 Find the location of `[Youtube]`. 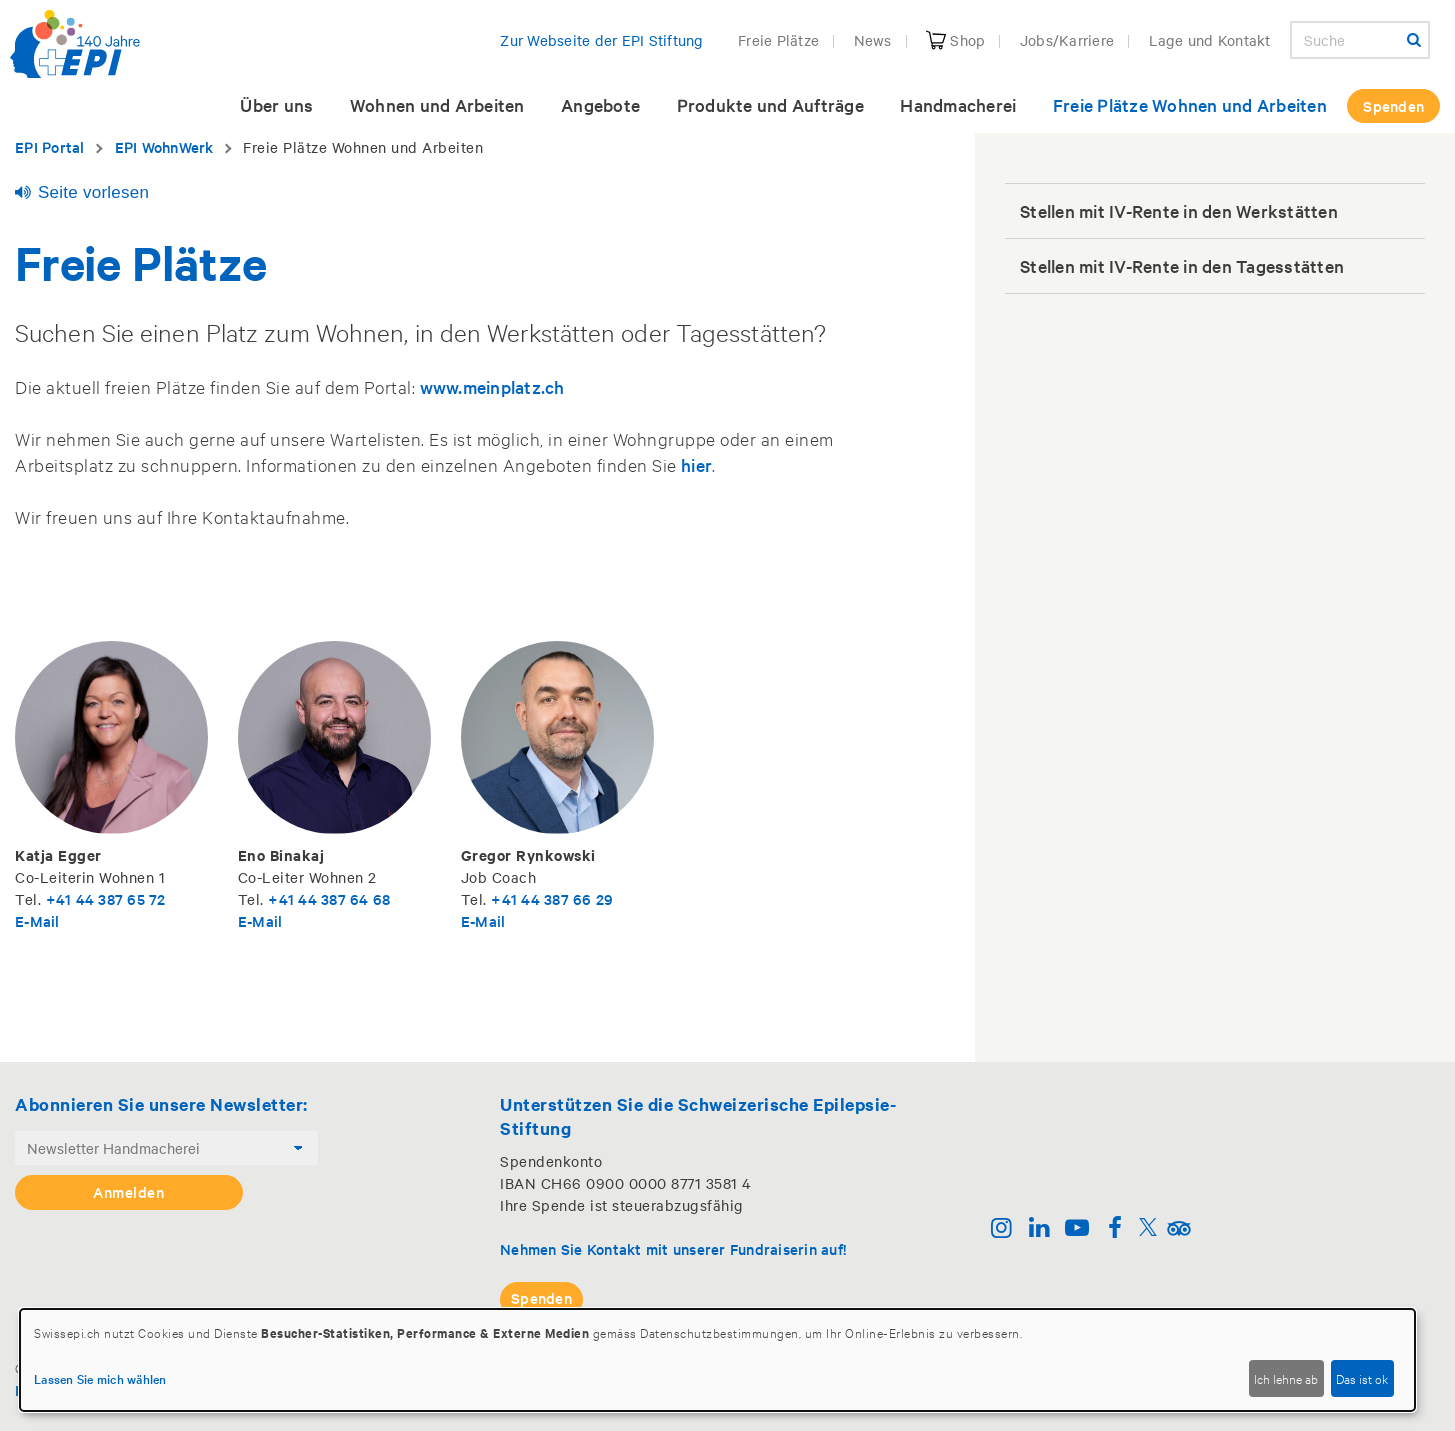

[Youtube] is located at coordinates (1077, 1229).